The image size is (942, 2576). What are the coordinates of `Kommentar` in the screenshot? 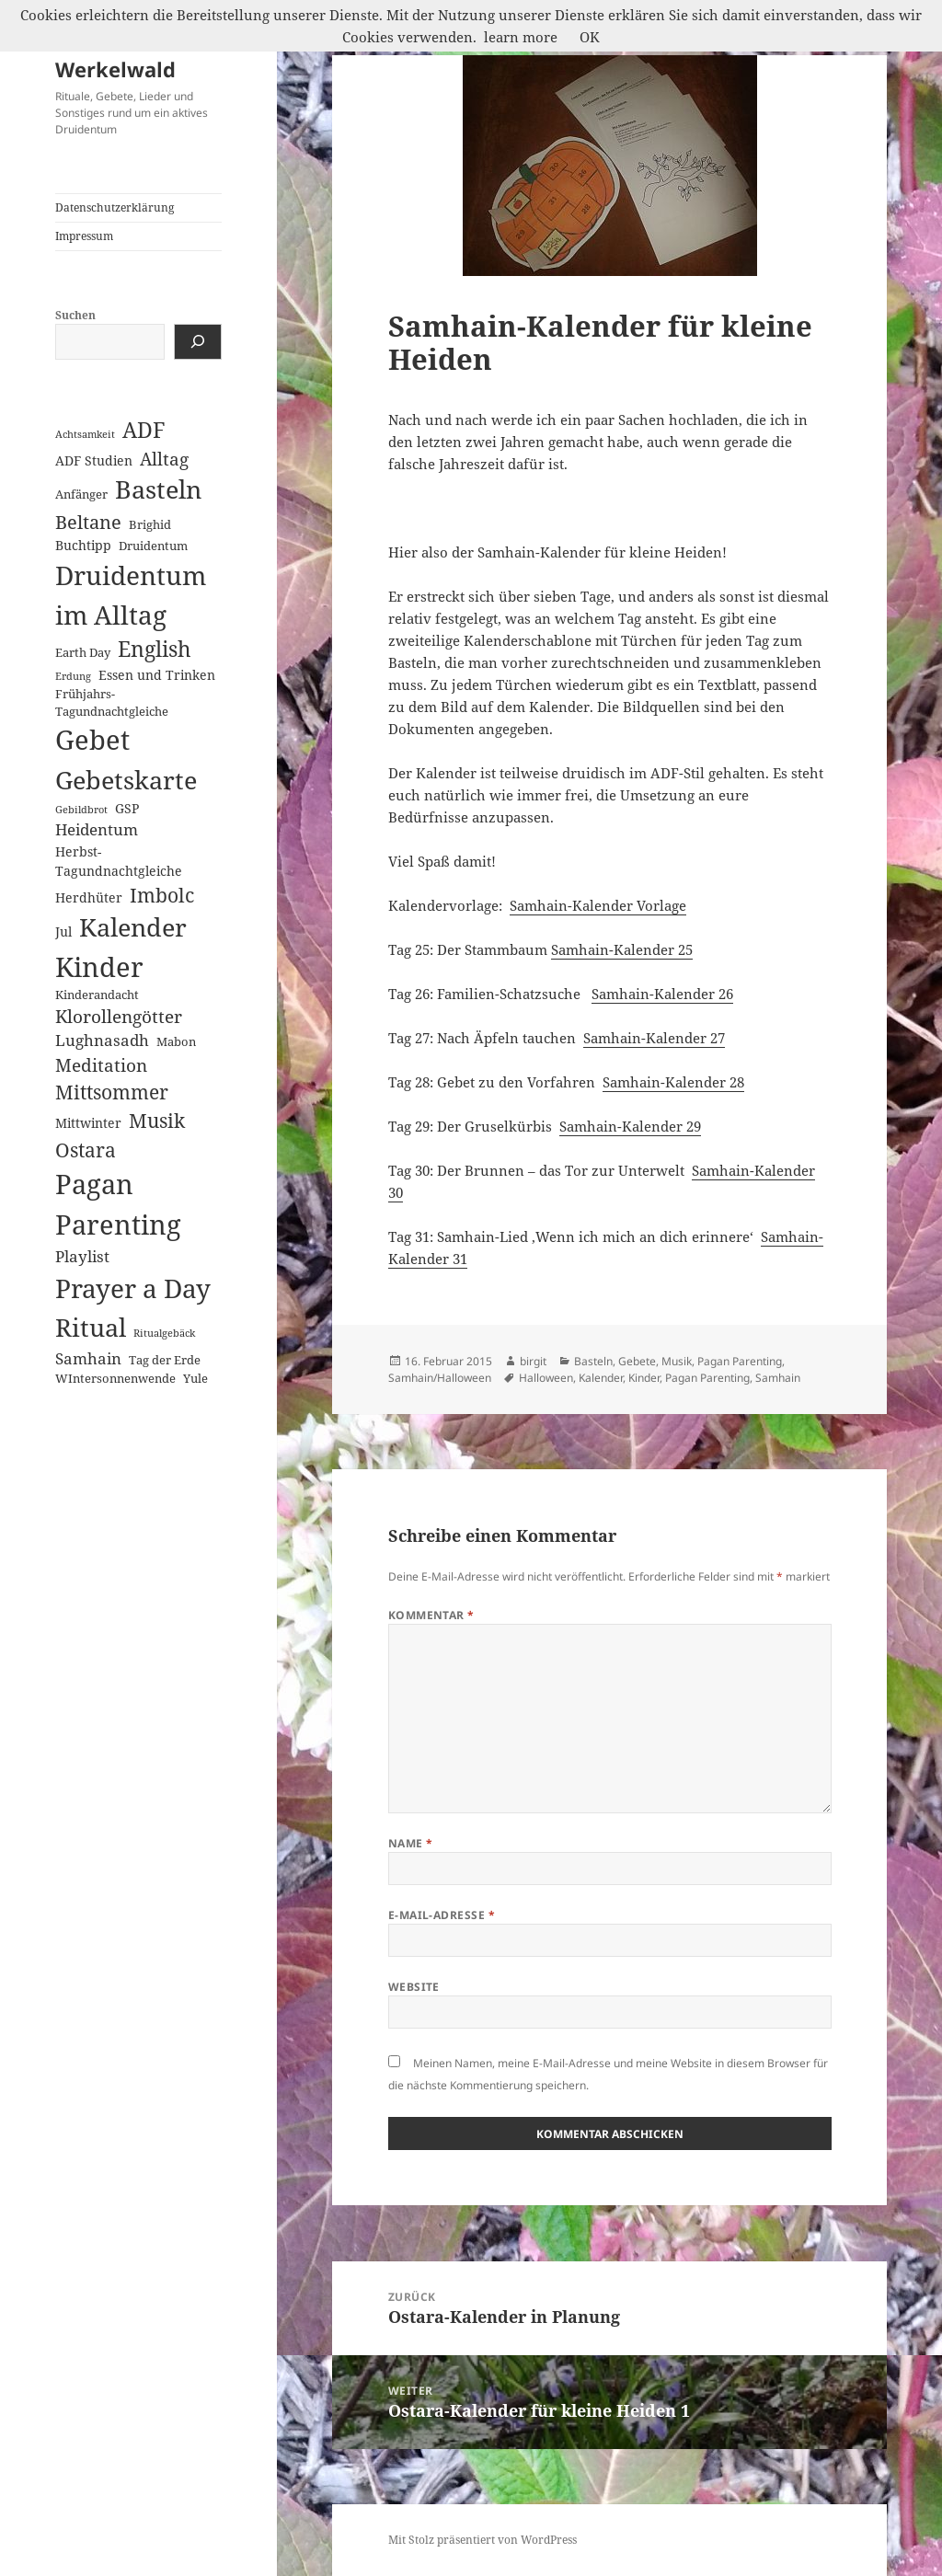 It's located at (431, 1615).